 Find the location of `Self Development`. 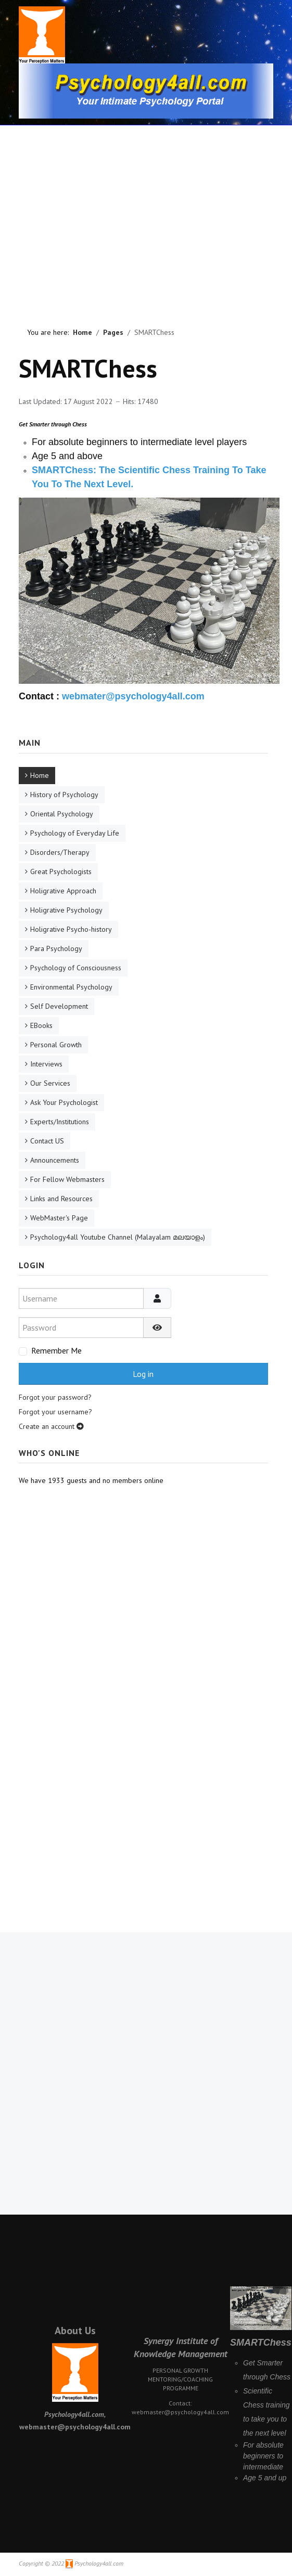

Self Development is located at coordinates (59, 1006).